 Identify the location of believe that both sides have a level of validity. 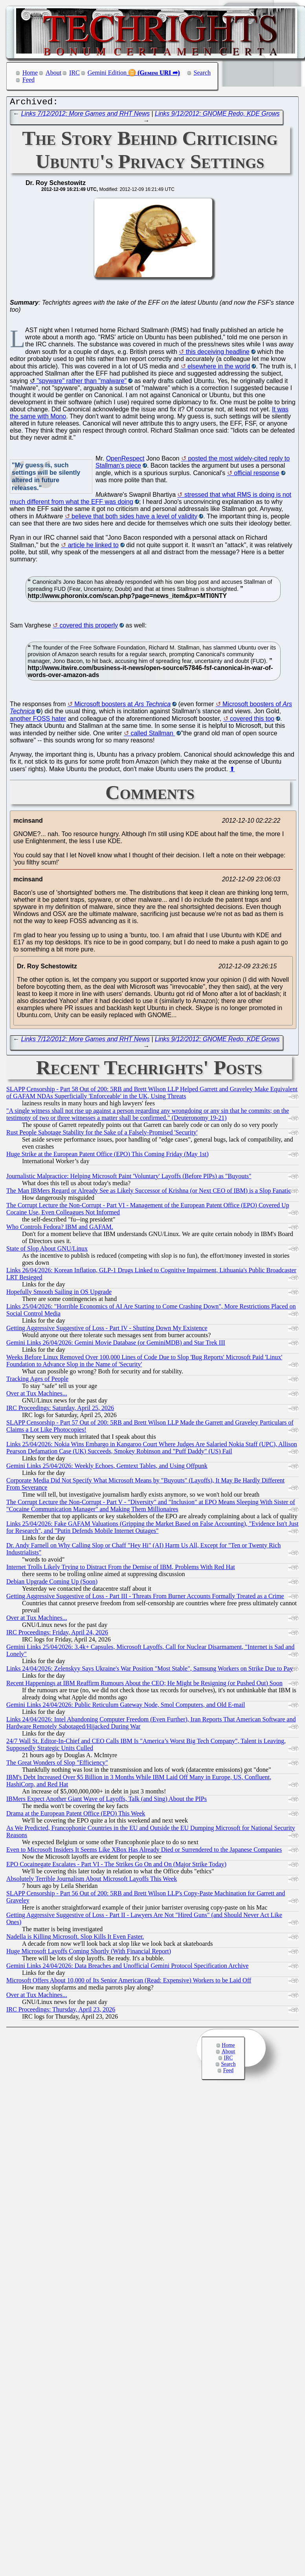
(134, 518).